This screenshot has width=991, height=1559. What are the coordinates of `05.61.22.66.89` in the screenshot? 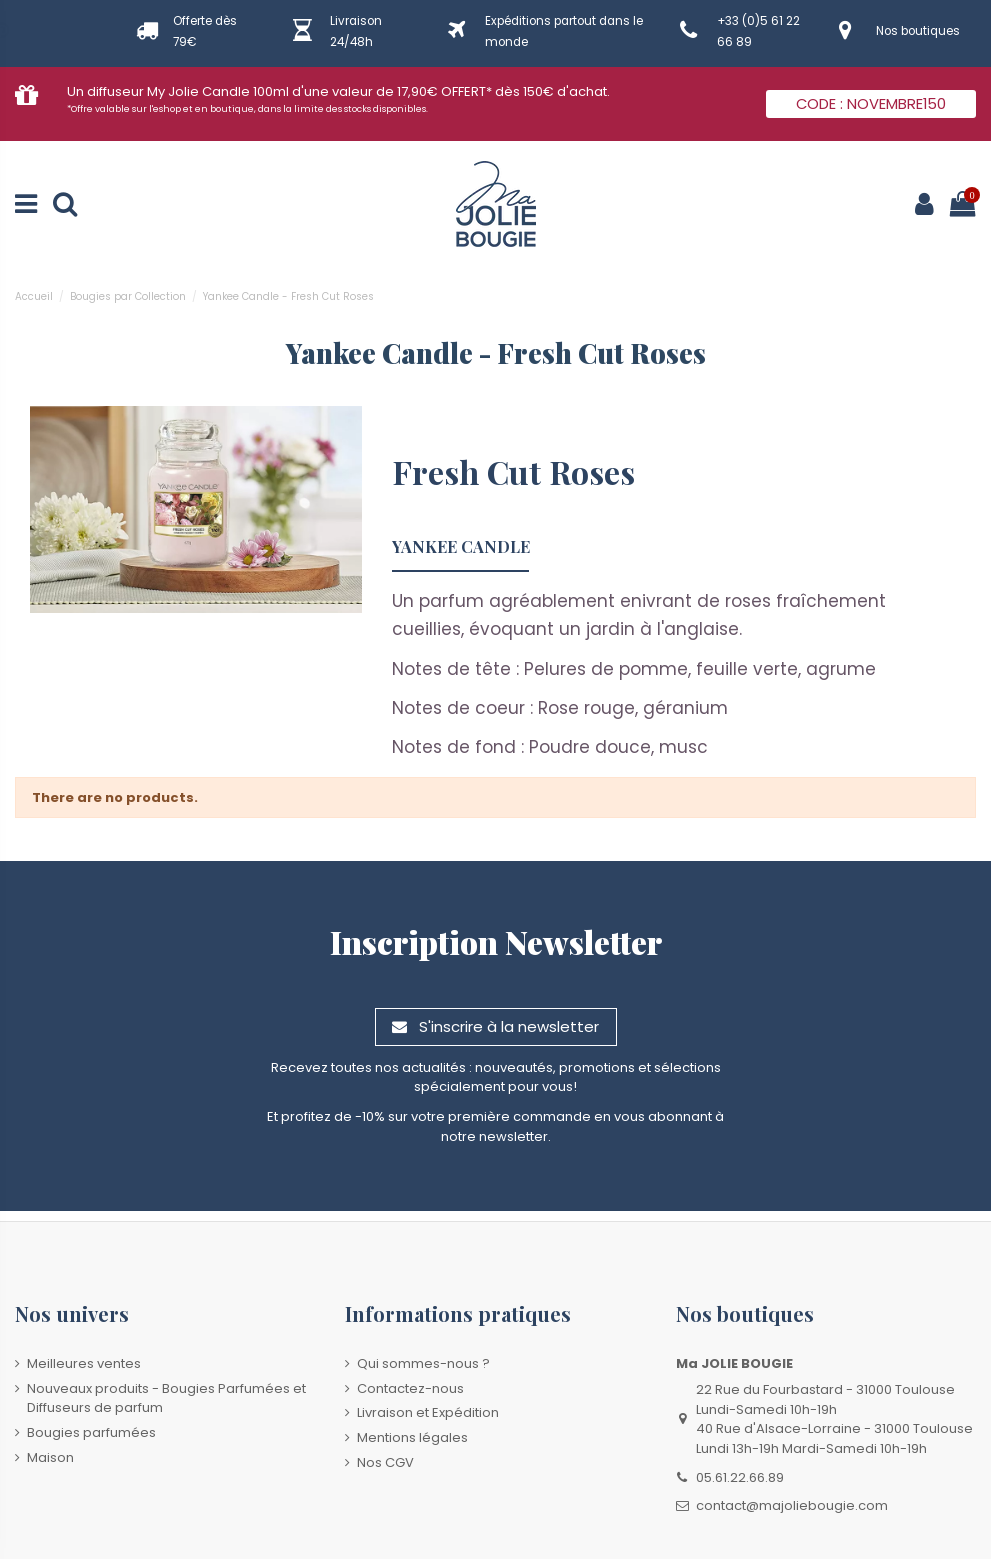 It's located at (740, 1477).